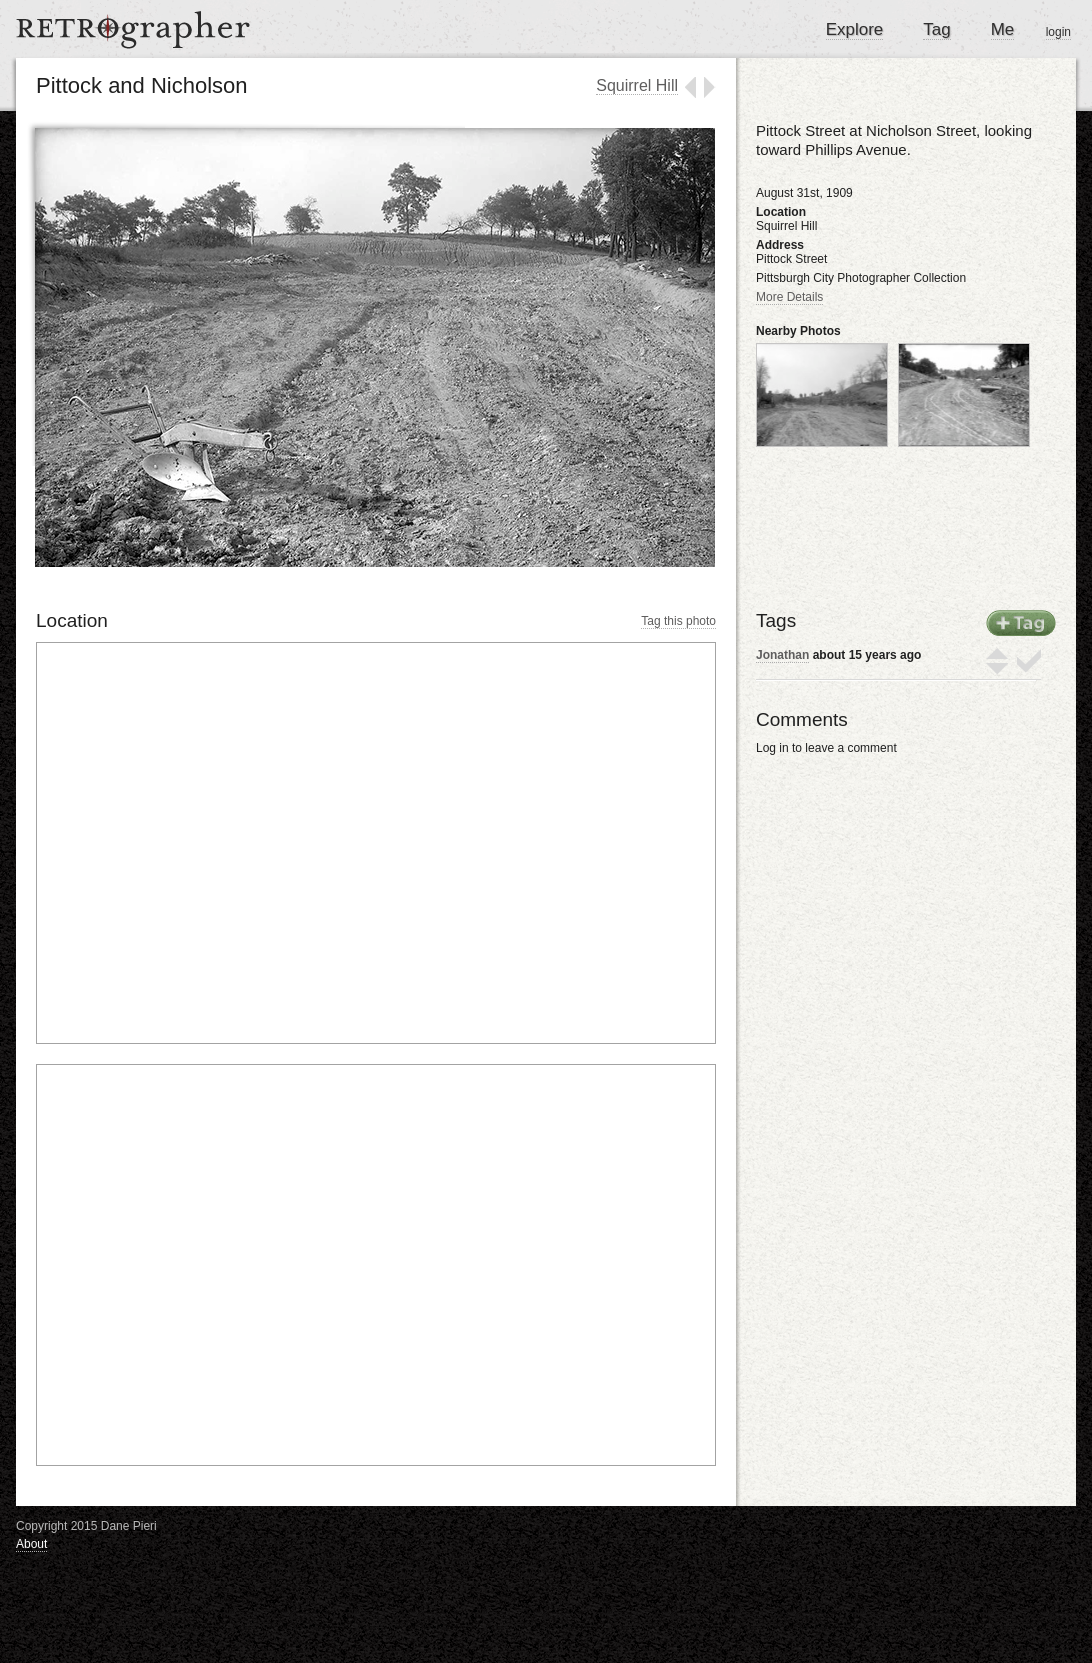 Image resolution: width=1092 pixels, height=1663 pixels. What do you see at coordinates (936, 29) in the screenshot?
I see `Tag` at bounding box center [936, 29].